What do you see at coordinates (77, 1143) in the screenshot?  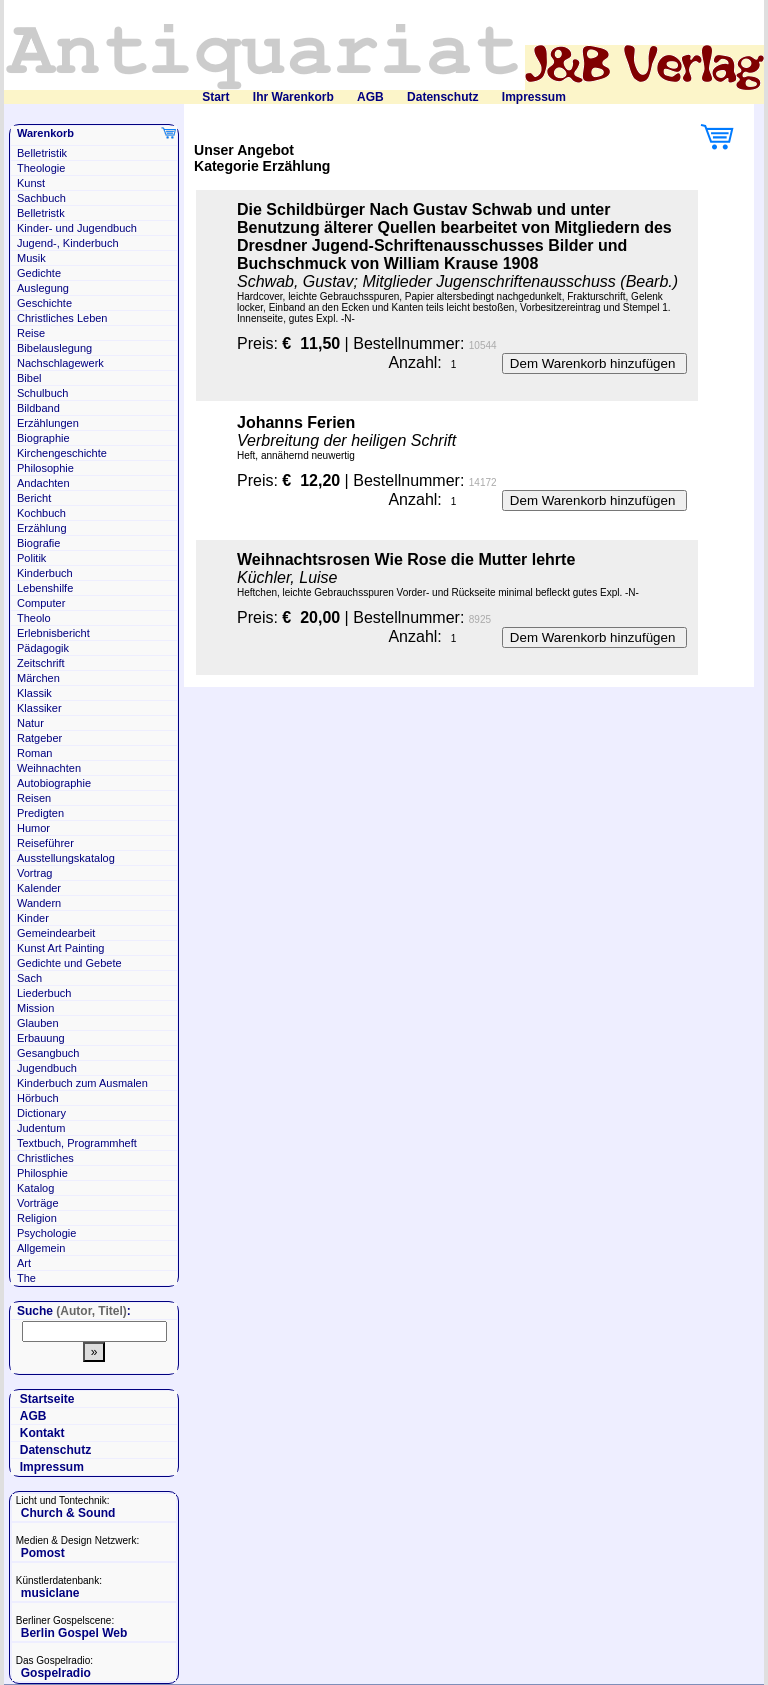 I see `Textbuch, Programmheft` at bounding box center [77, 1143].